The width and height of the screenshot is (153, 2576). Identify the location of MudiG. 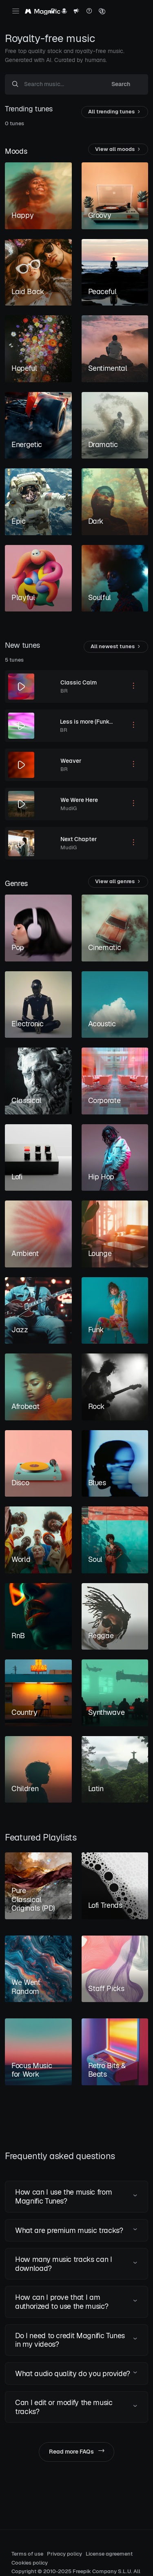
(68, 808).